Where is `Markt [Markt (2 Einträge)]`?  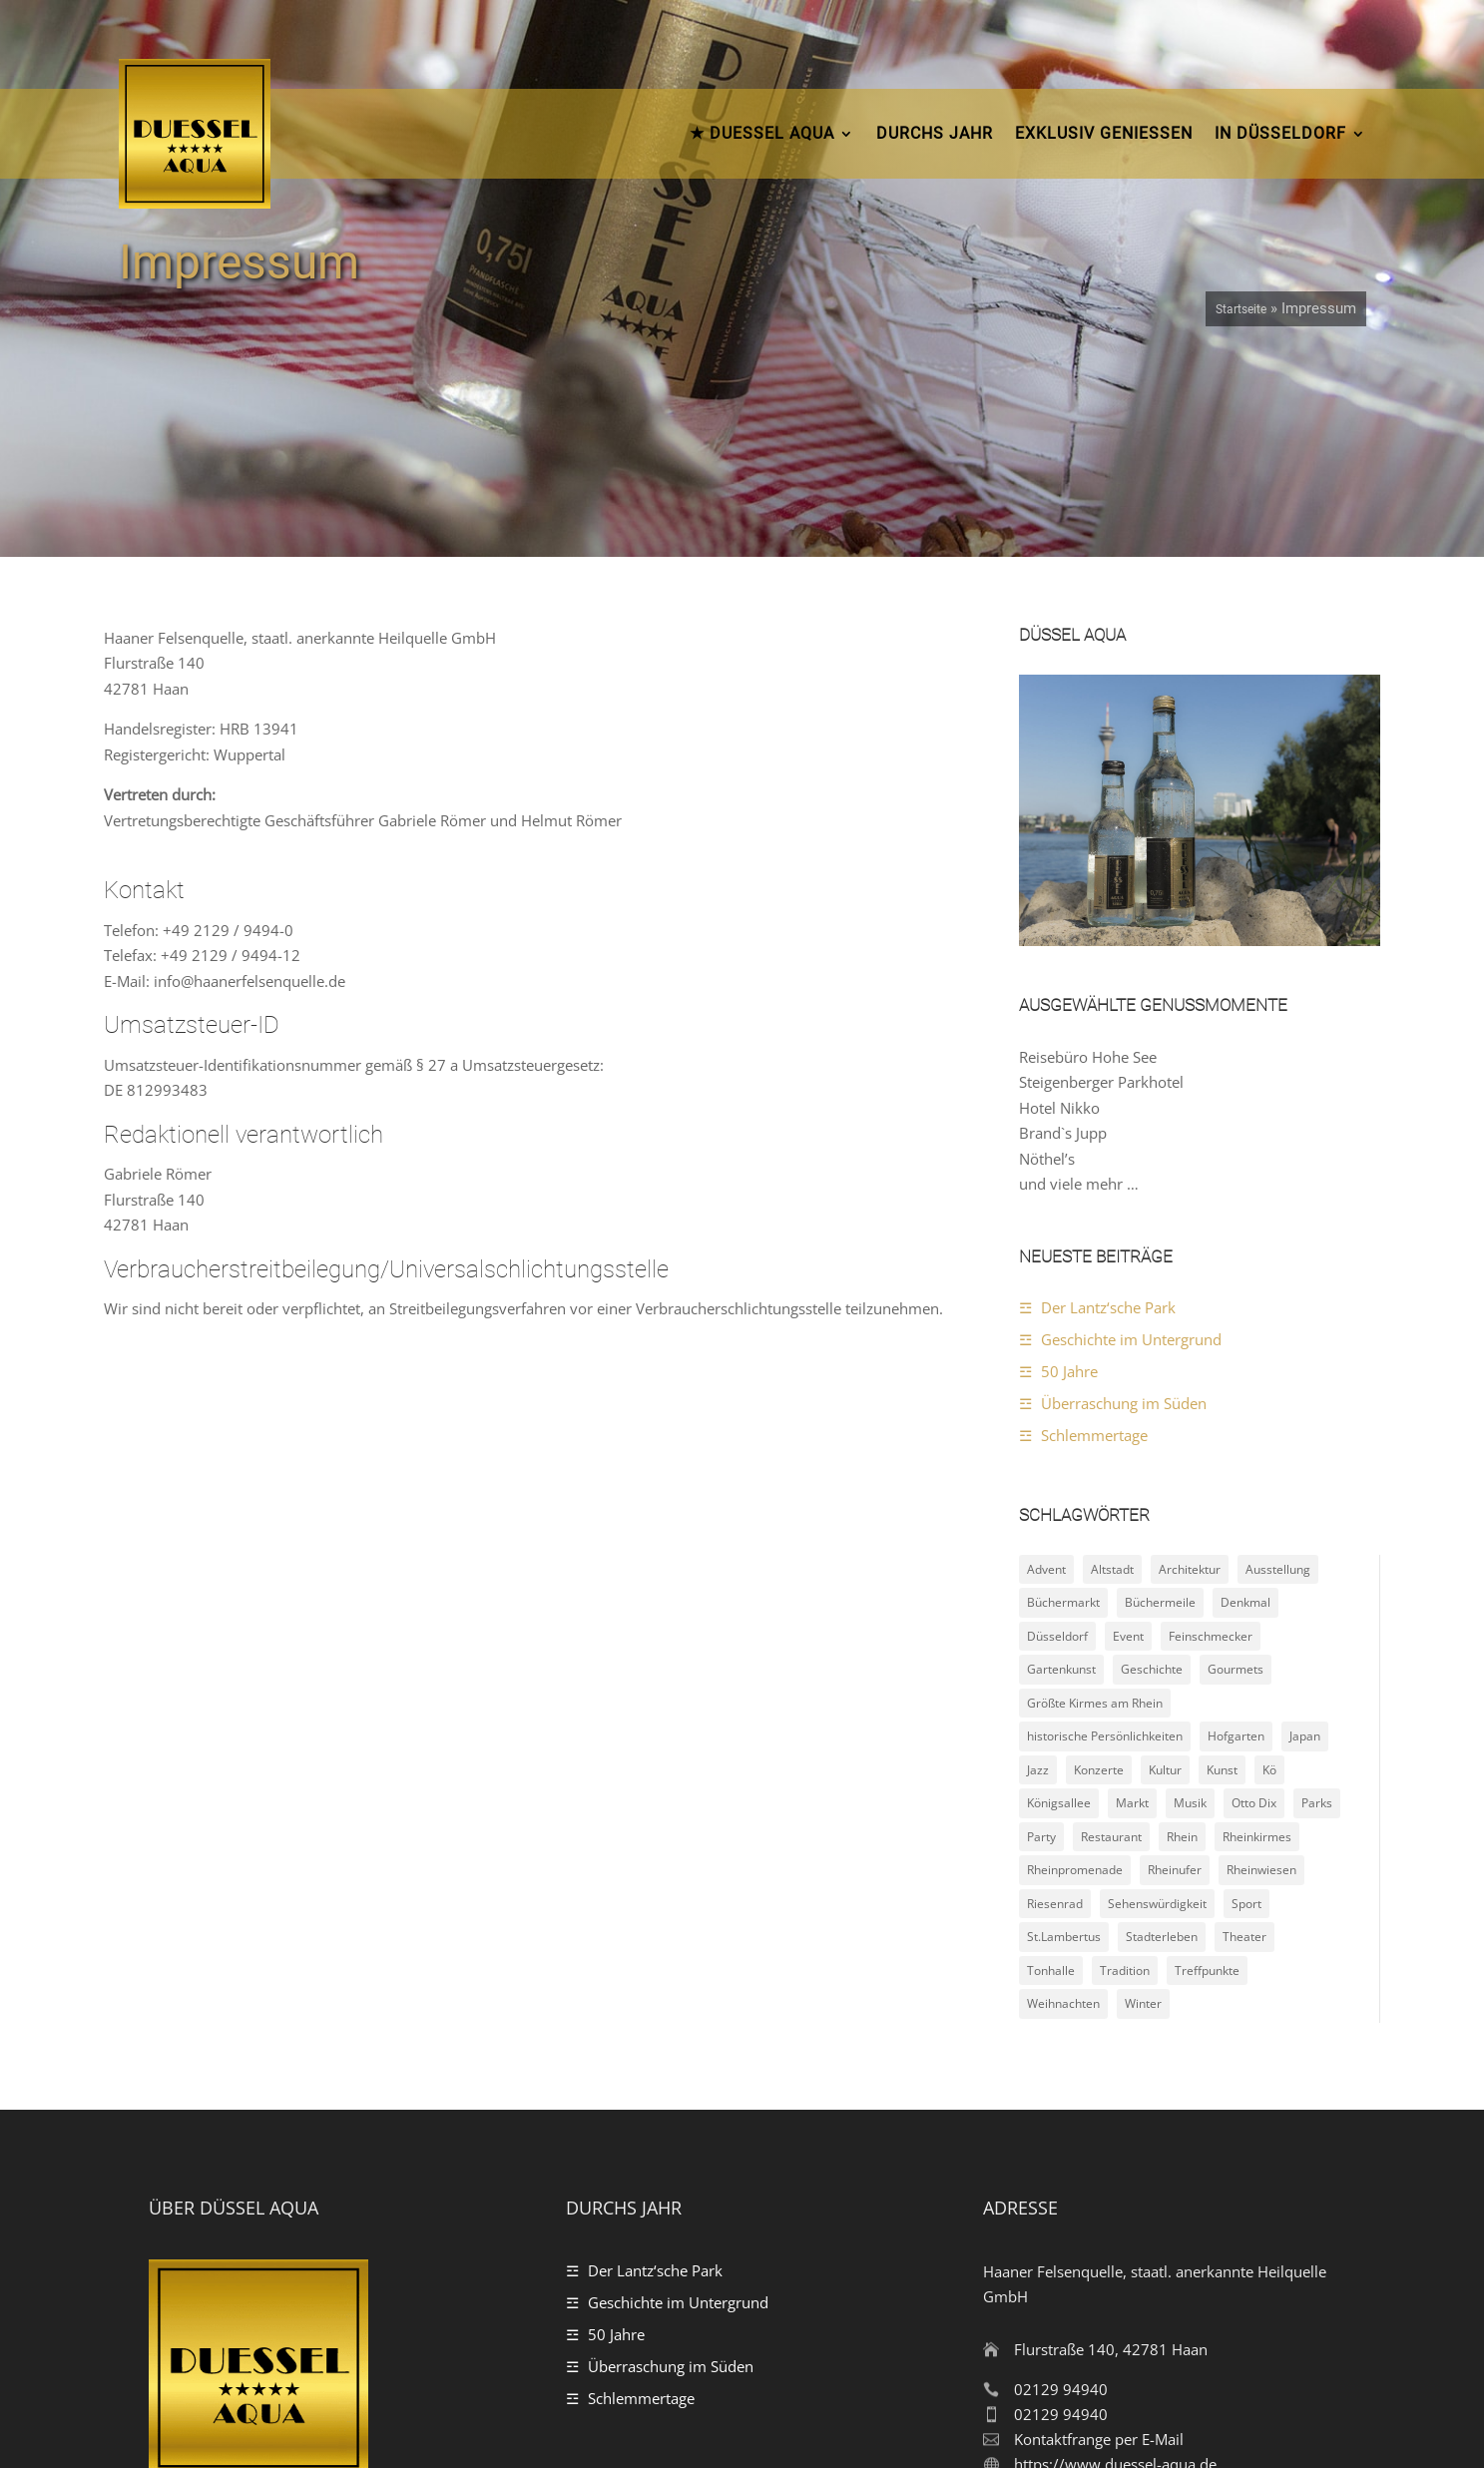 Markt [Markt (2 Einträge)] is located at coordinates (1132, 1573).